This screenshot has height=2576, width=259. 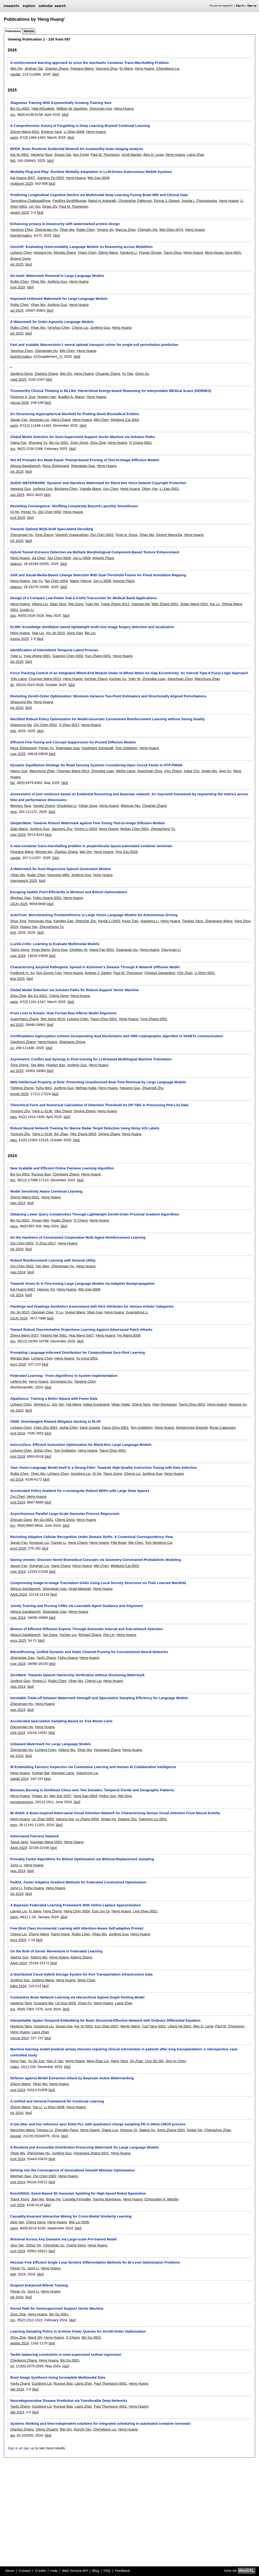 What do you see at coordinates (78, 950) in the screenshot?
I see `Qinghao Ye` at bounding box center [78, 950].